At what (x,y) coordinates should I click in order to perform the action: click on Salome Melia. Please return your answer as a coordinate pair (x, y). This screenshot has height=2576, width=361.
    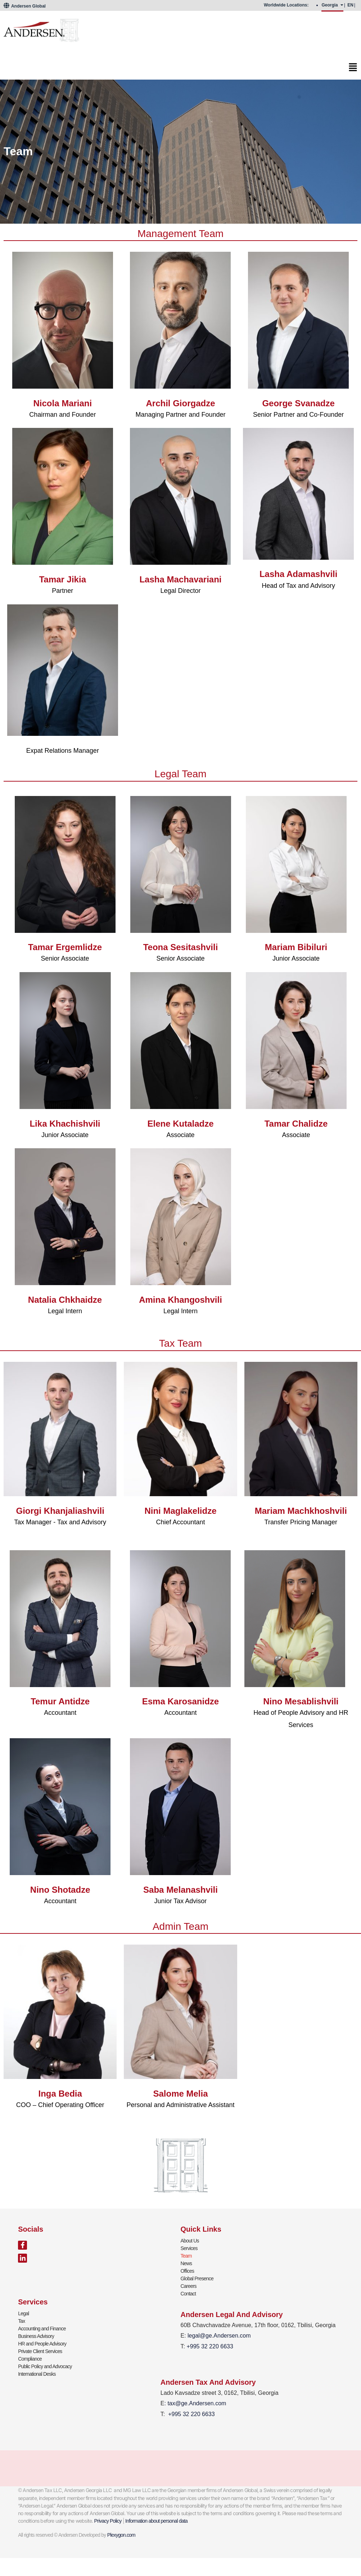
    Looking at the image, I should click on (180, 2093).